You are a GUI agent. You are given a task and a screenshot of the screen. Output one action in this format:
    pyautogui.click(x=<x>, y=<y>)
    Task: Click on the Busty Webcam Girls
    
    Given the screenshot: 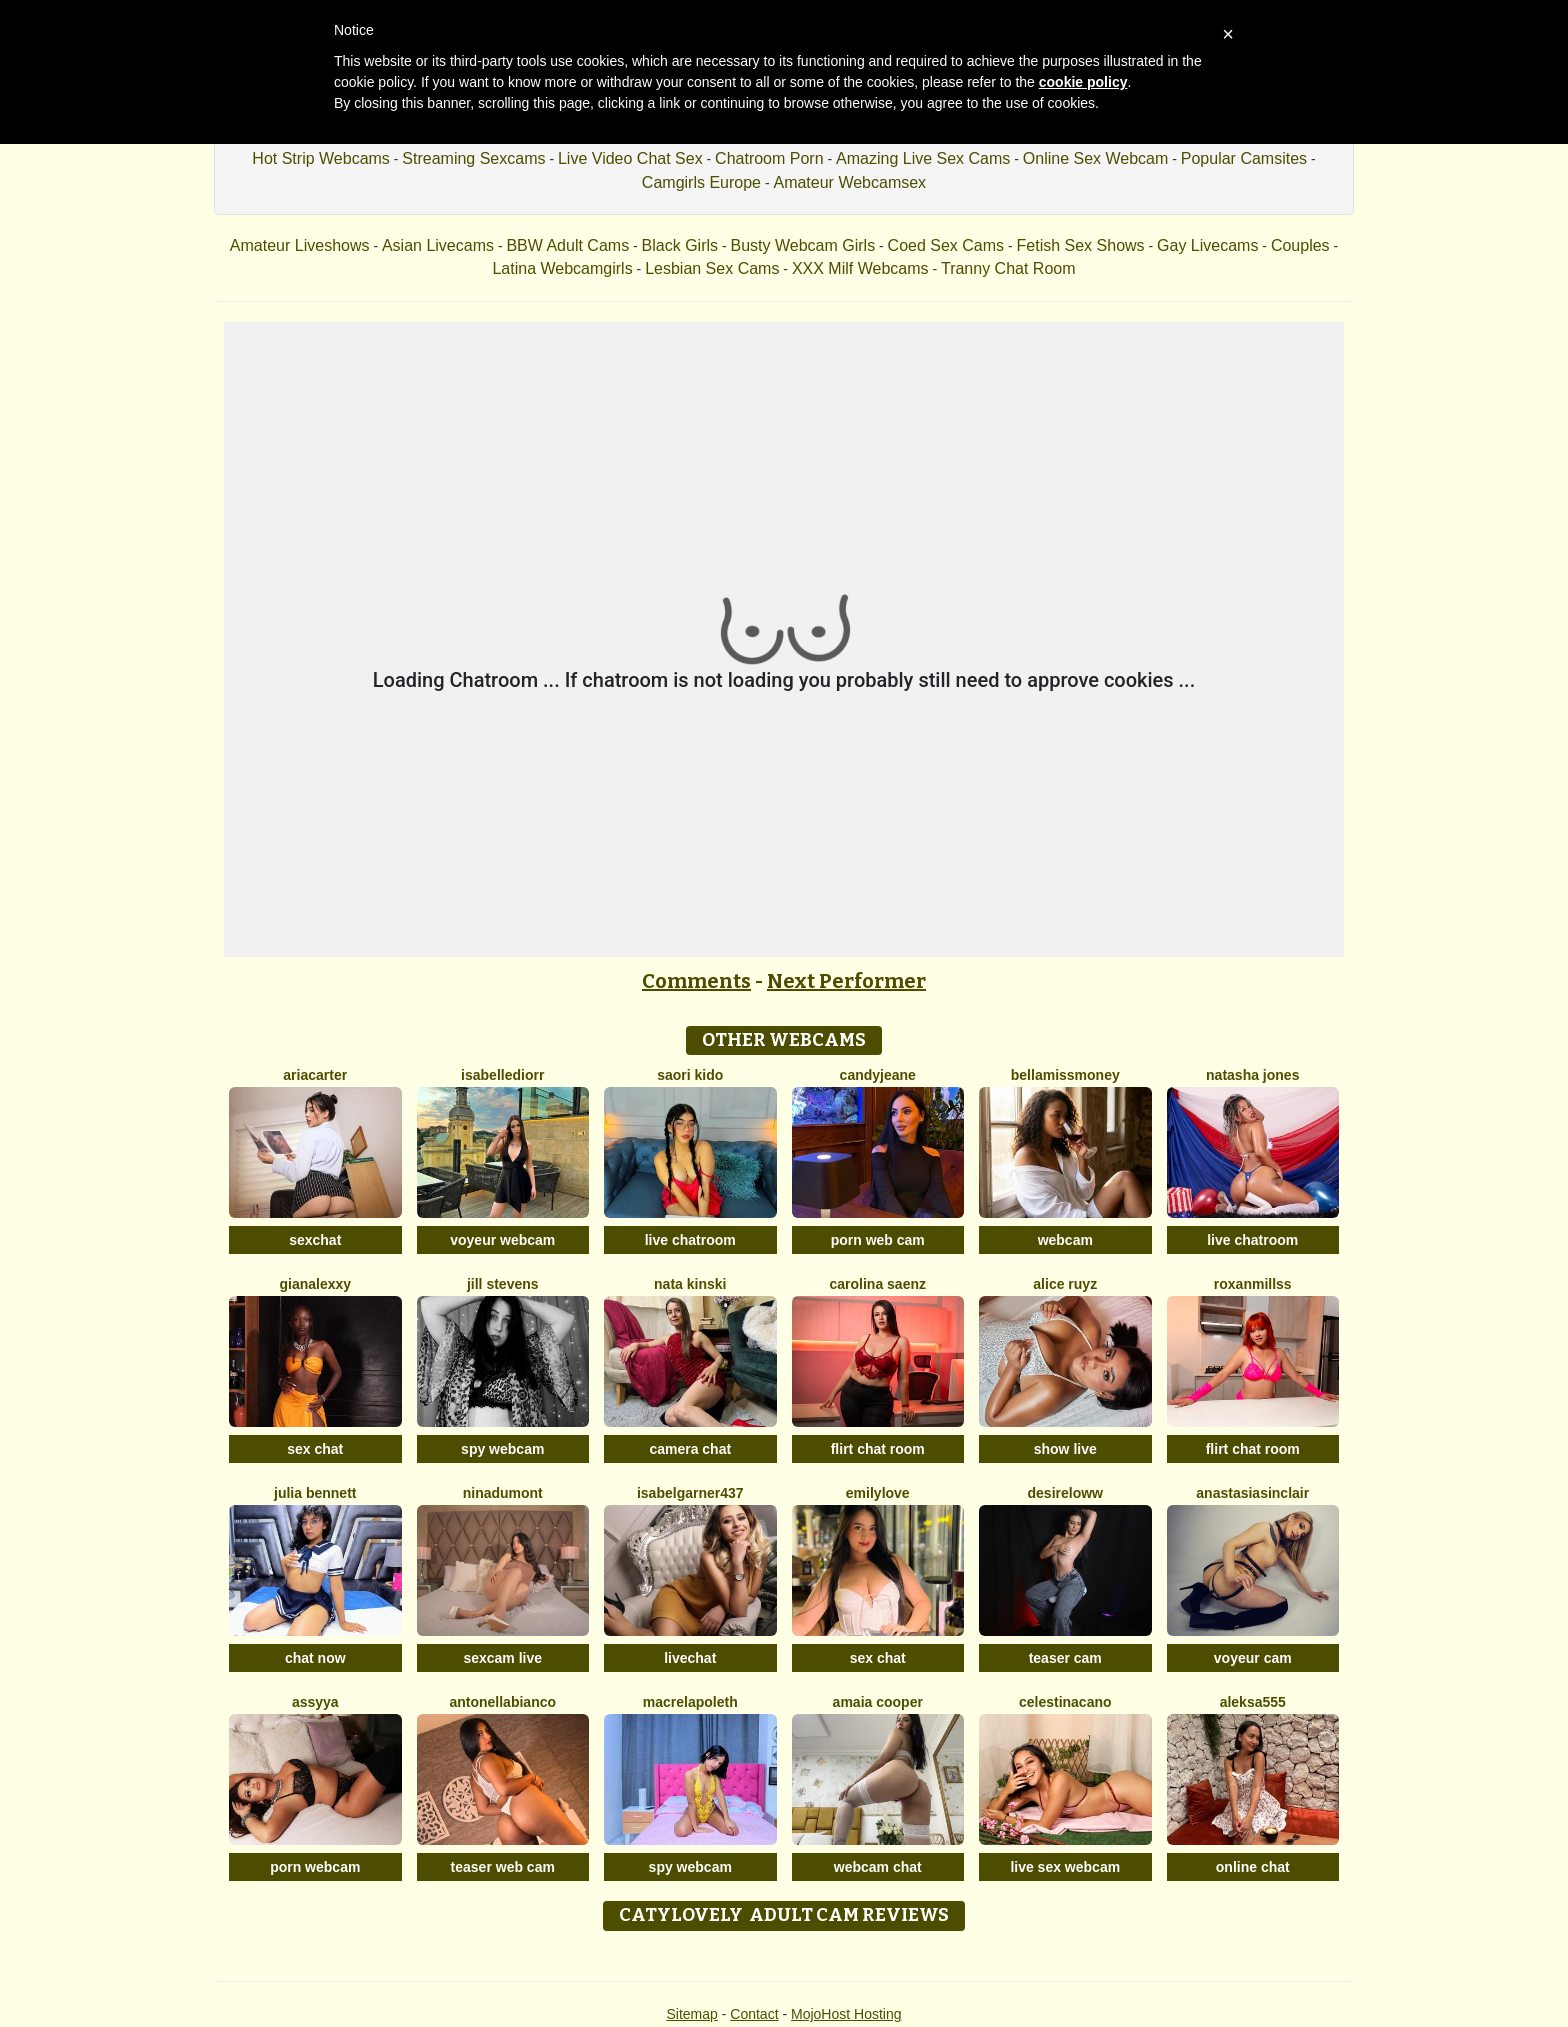 What is the action you would take?
    pyautogui.click(x=803, y=245)
    